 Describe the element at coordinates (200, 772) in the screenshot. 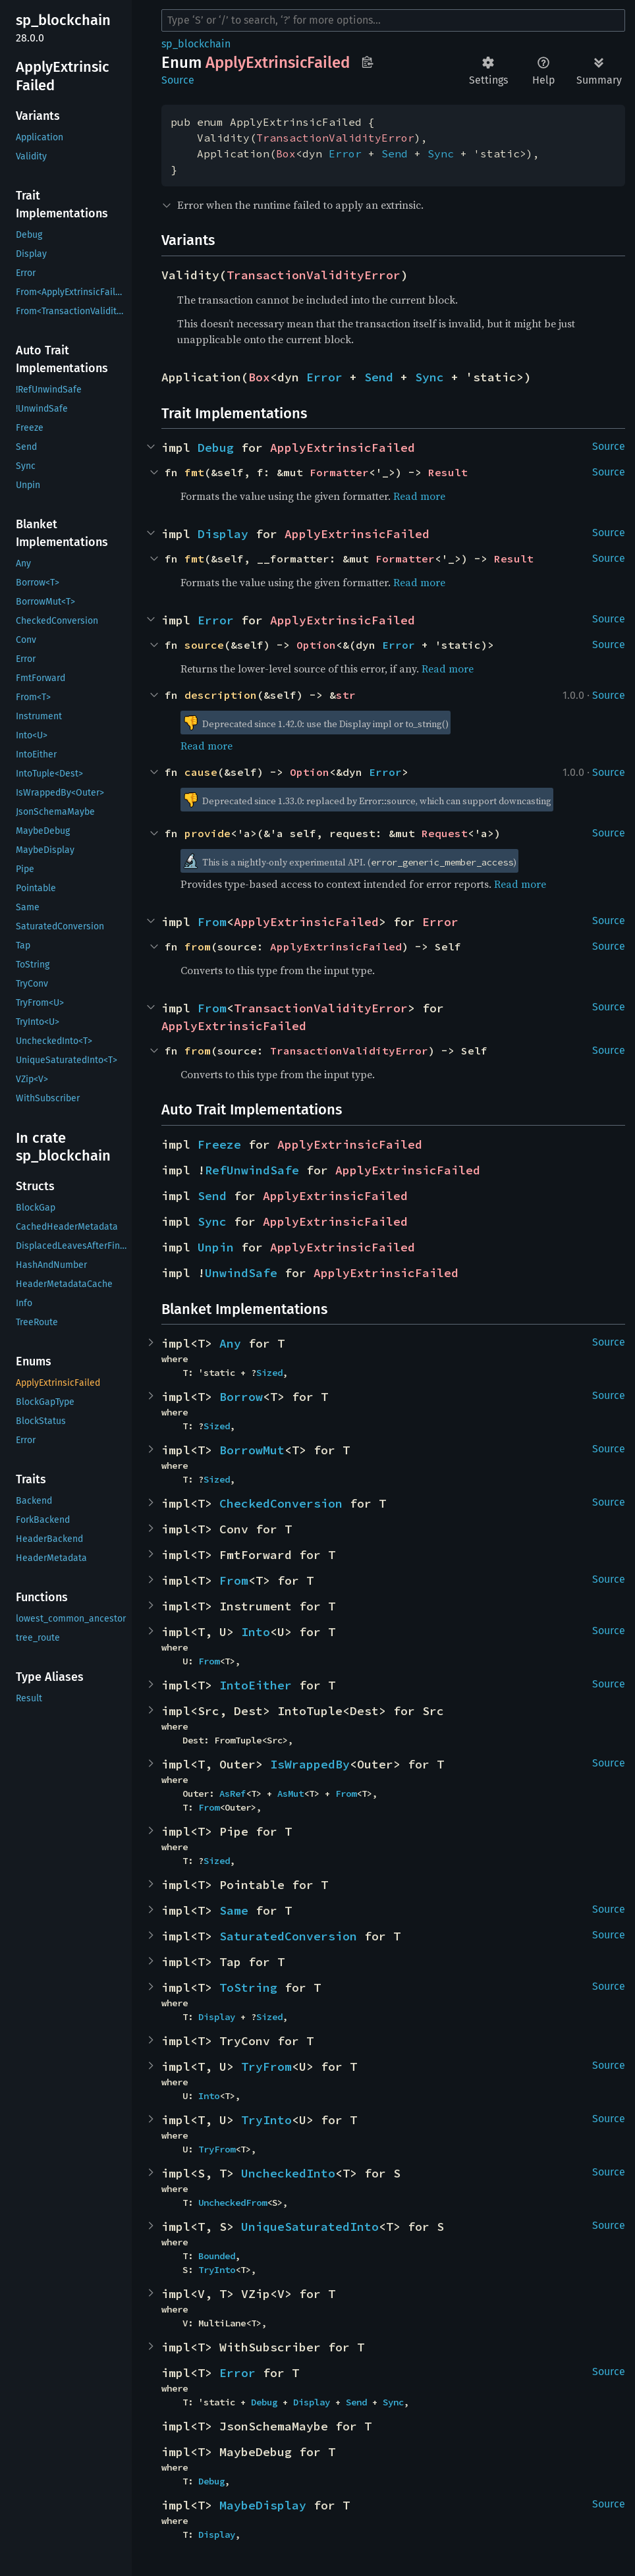

I see `cause` at that location.